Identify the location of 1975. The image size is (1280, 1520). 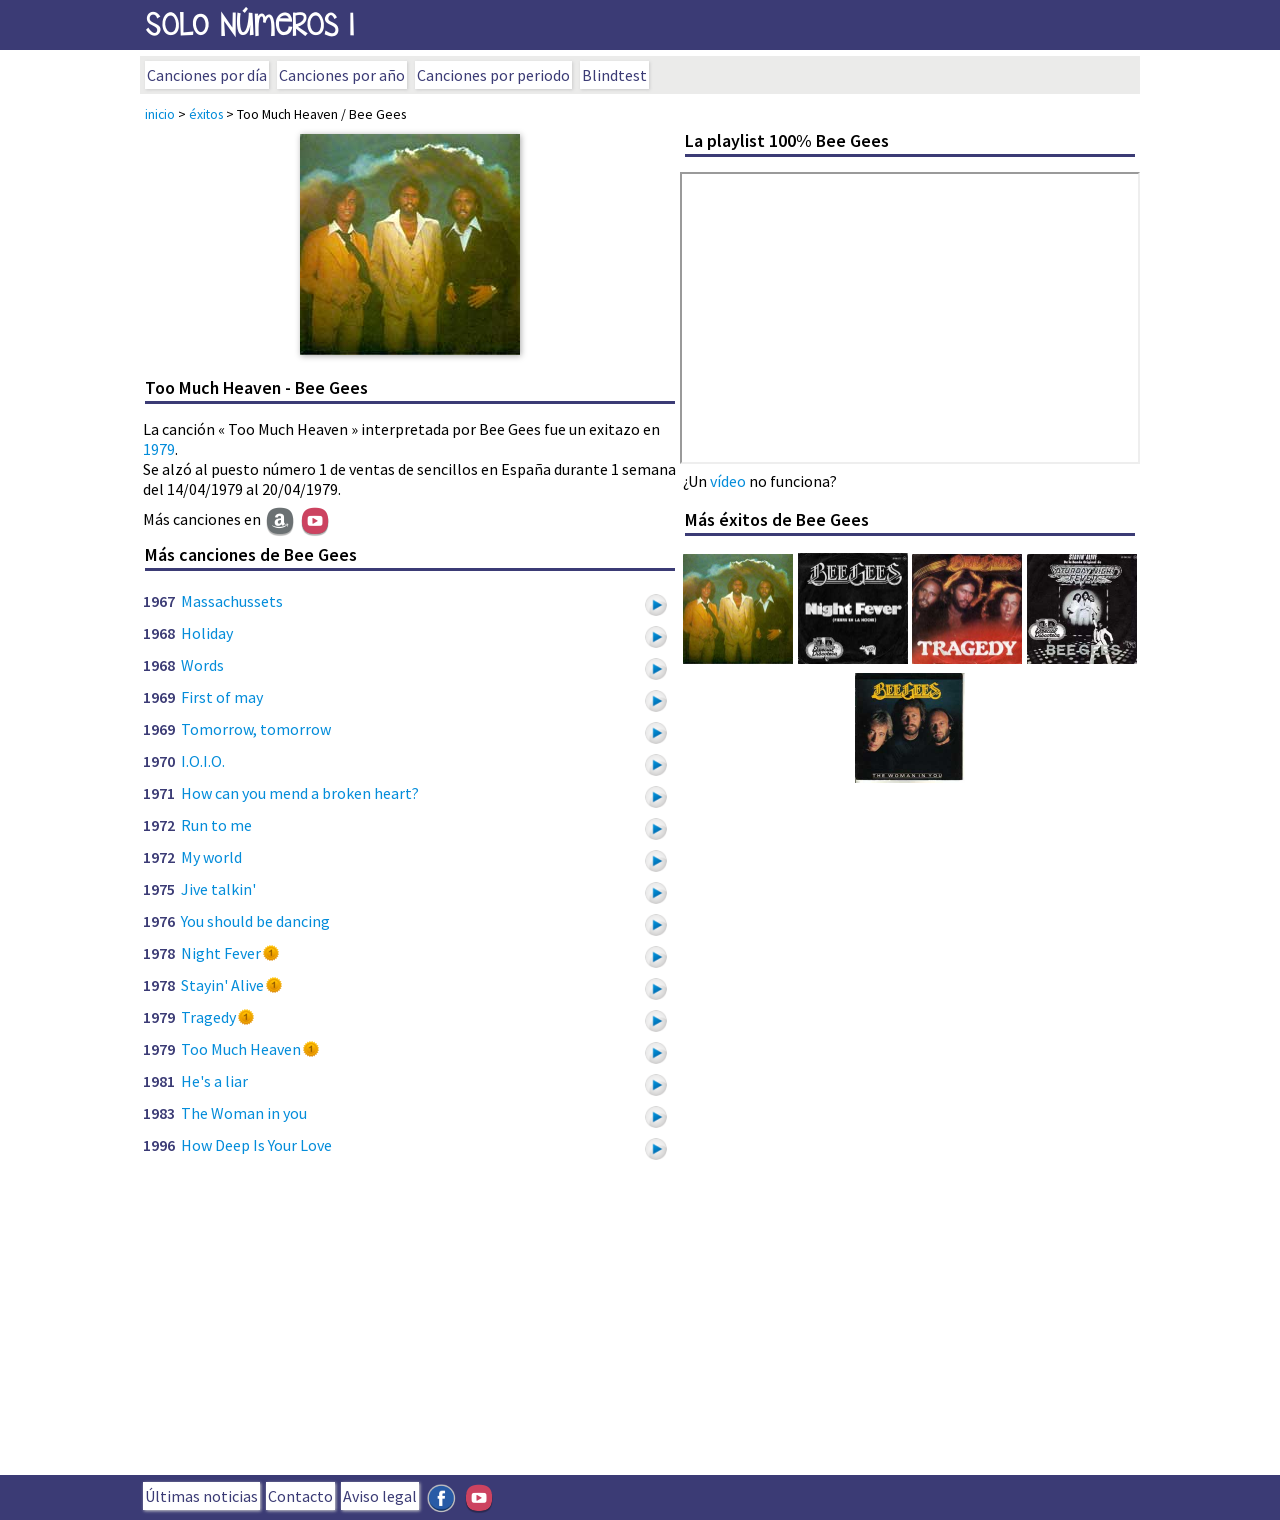
(159, 889).